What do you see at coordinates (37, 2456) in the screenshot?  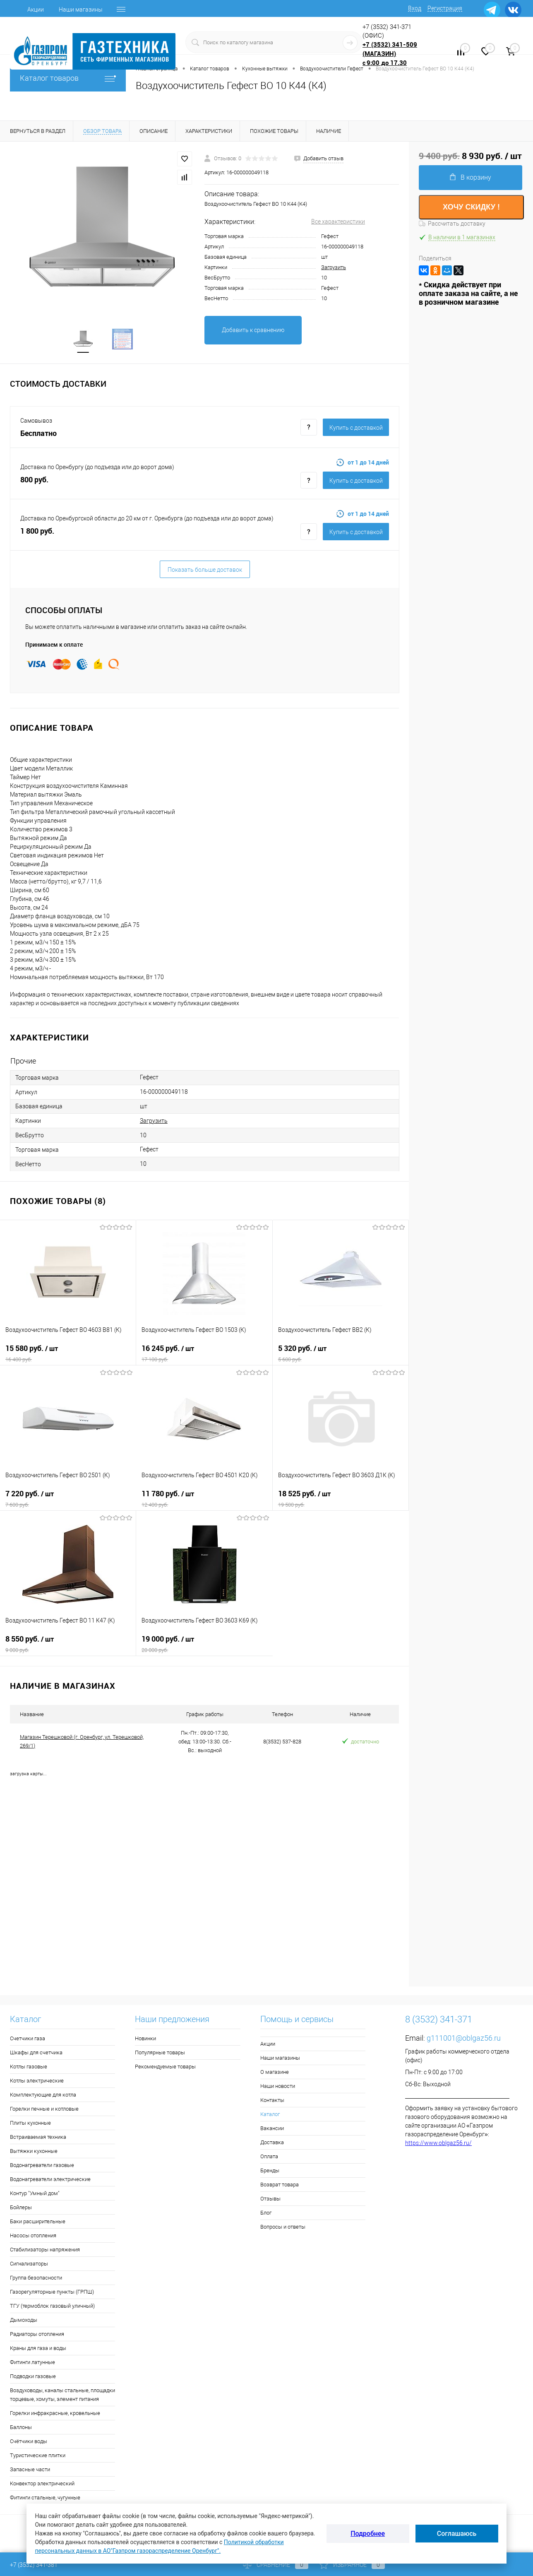 I see `Туристические плитки` at bounding box center [37, 2456].